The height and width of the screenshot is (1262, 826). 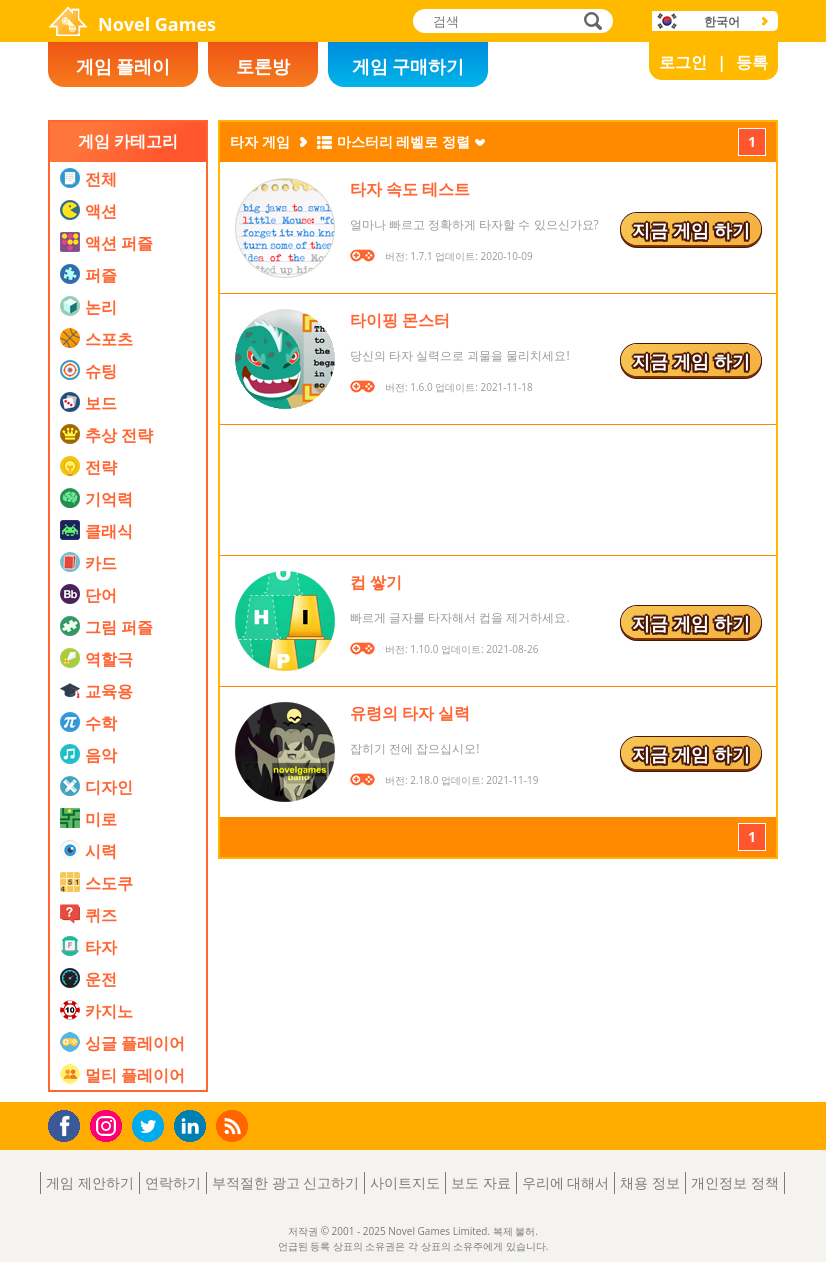 I want to click on 게임 제안하기, so click(x=90, y=1182).